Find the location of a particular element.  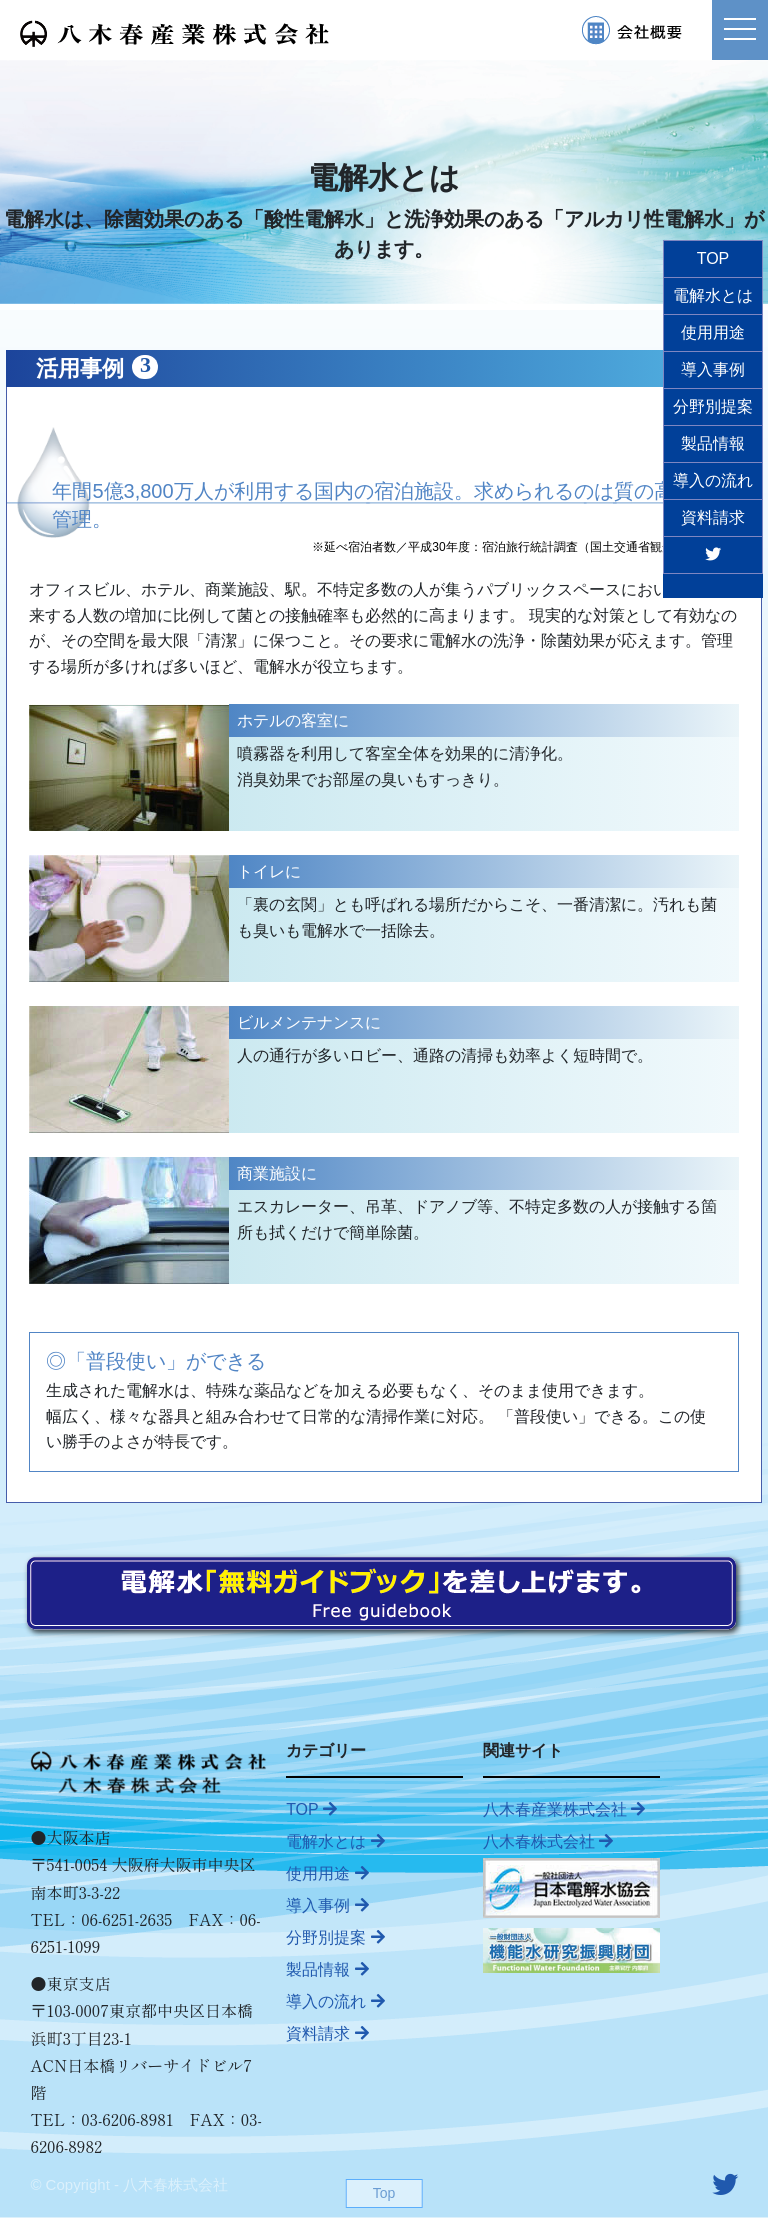

導入の流れ is located at coordinates (335, 2001).